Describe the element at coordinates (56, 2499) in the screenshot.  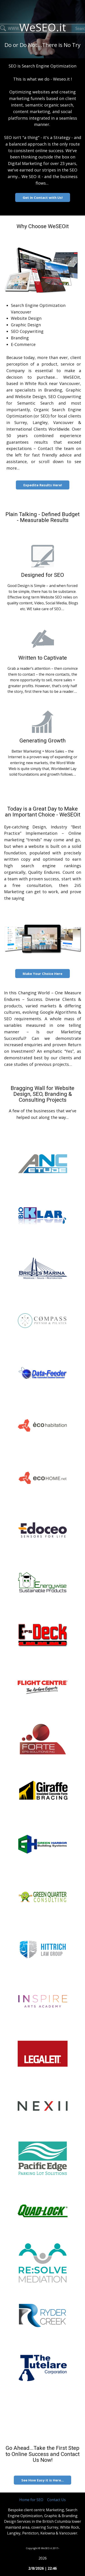
I see `Contact Us` at that location.